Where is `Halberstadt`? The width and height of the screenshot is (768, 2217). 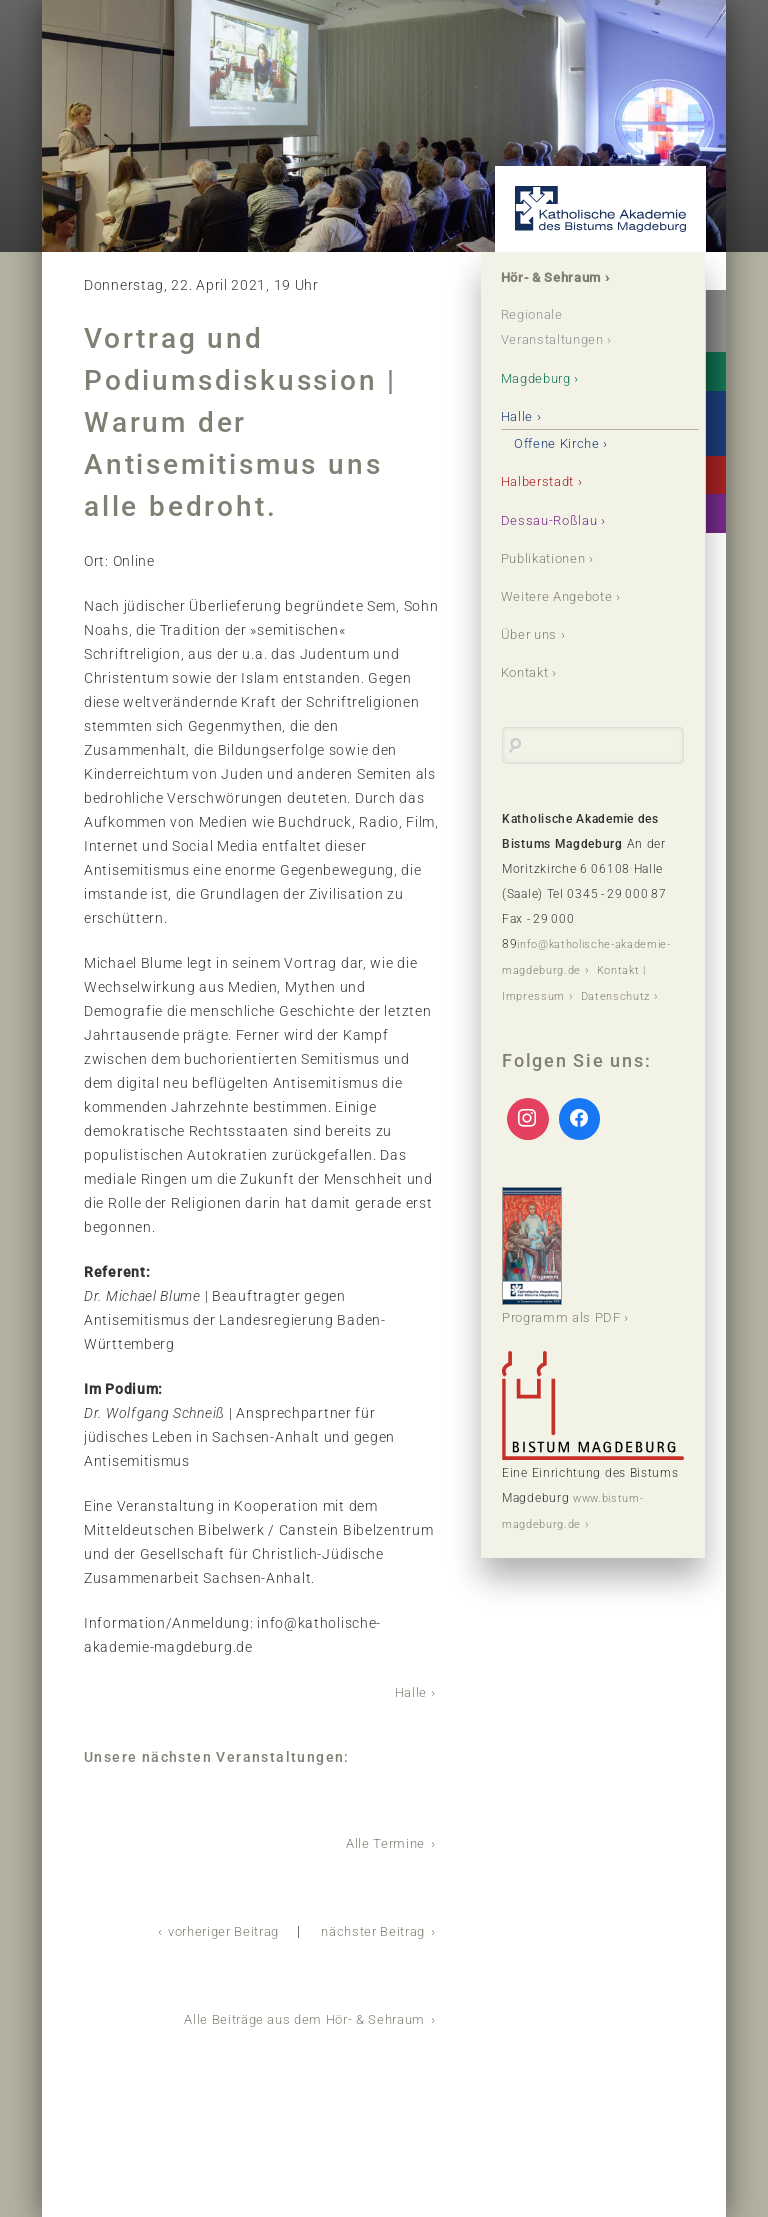 Halberstadt is located at coordinates (543, 481).